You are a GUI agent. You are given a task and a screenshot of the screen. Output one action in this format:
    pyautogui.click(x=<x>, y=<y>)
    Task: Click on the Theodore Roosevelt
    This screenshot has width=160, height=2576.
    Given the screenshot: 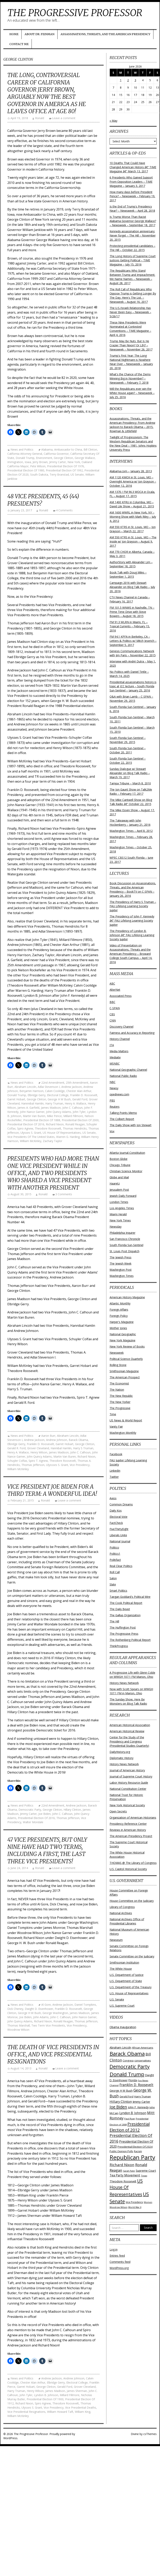 What is the action you would take?
    pyautogui.click(x=48, y=1128)
    